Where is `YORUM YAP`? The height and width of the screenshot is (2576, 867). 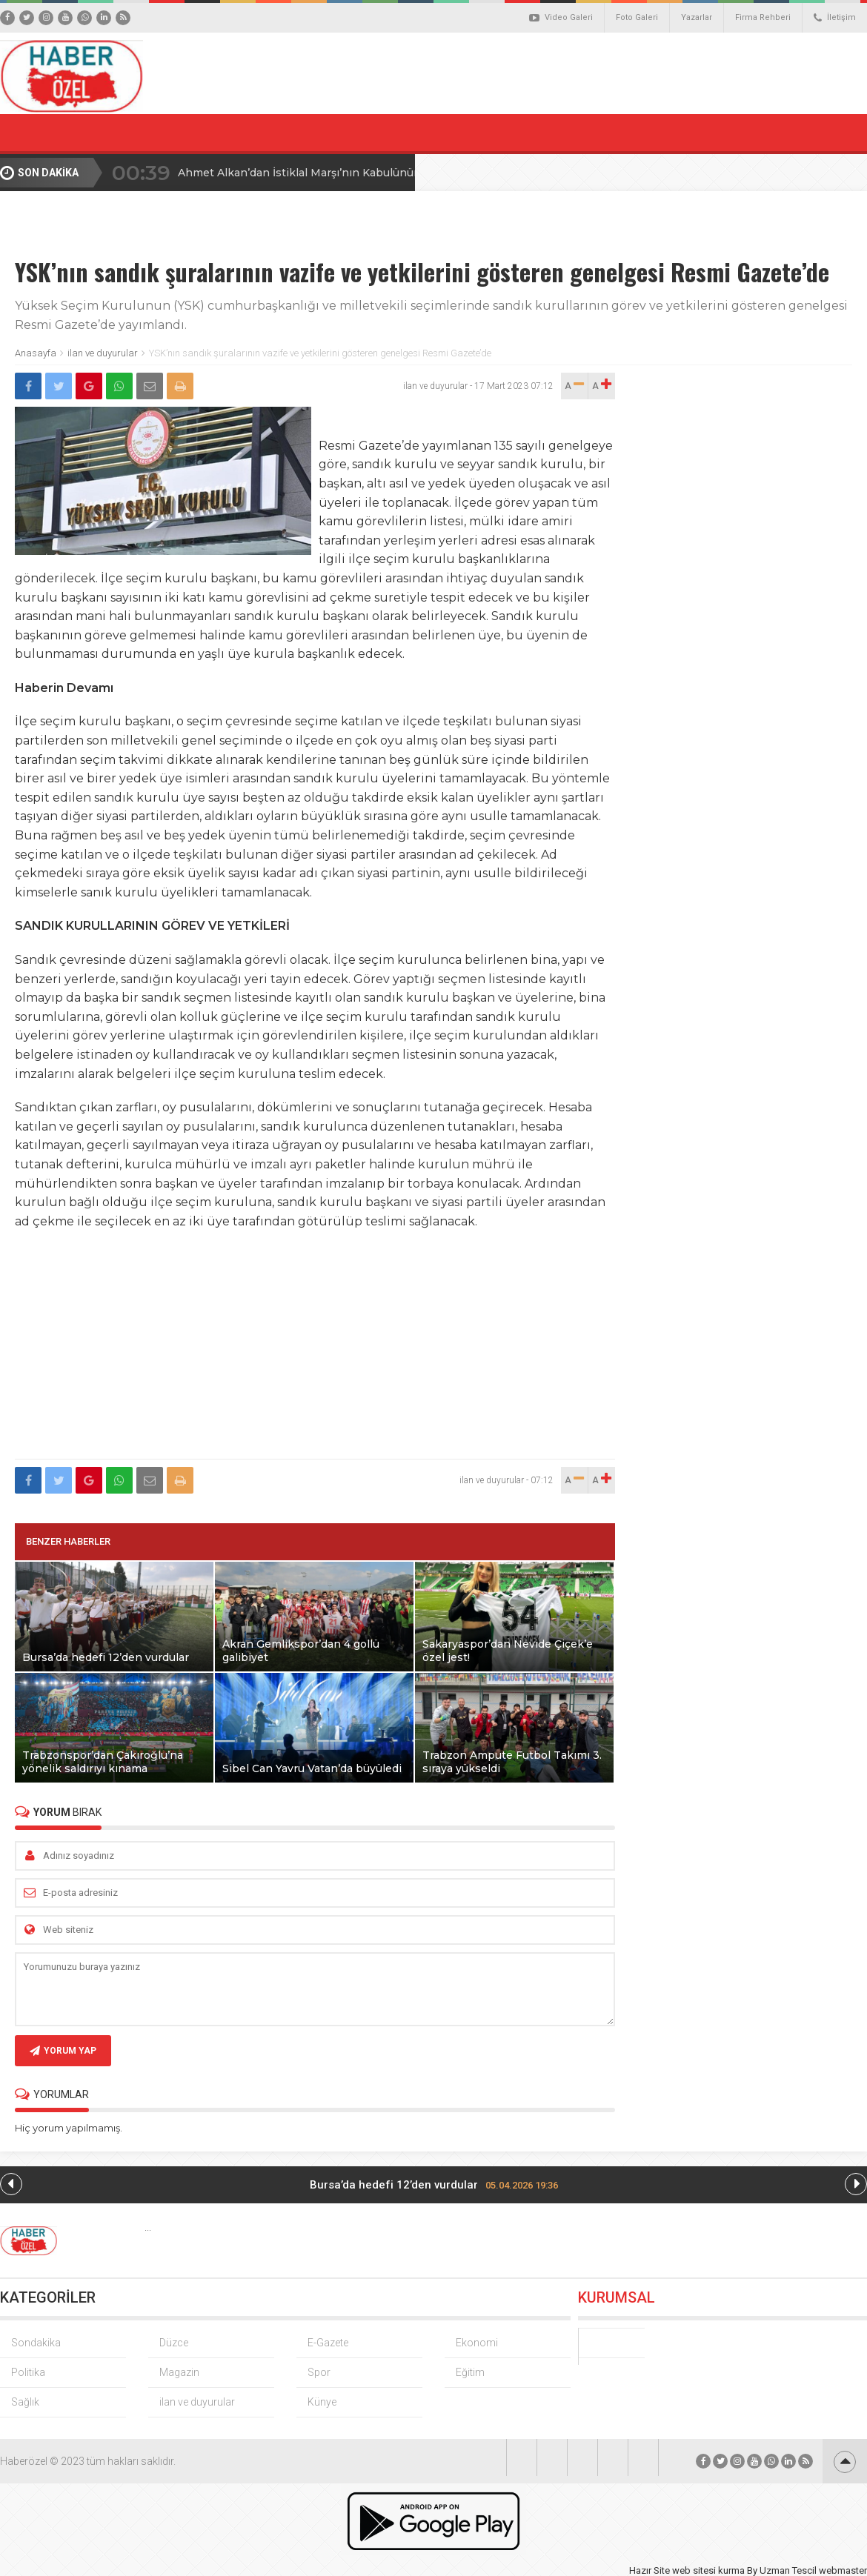 YORUM YAP is located at coordinates (63, 2051).